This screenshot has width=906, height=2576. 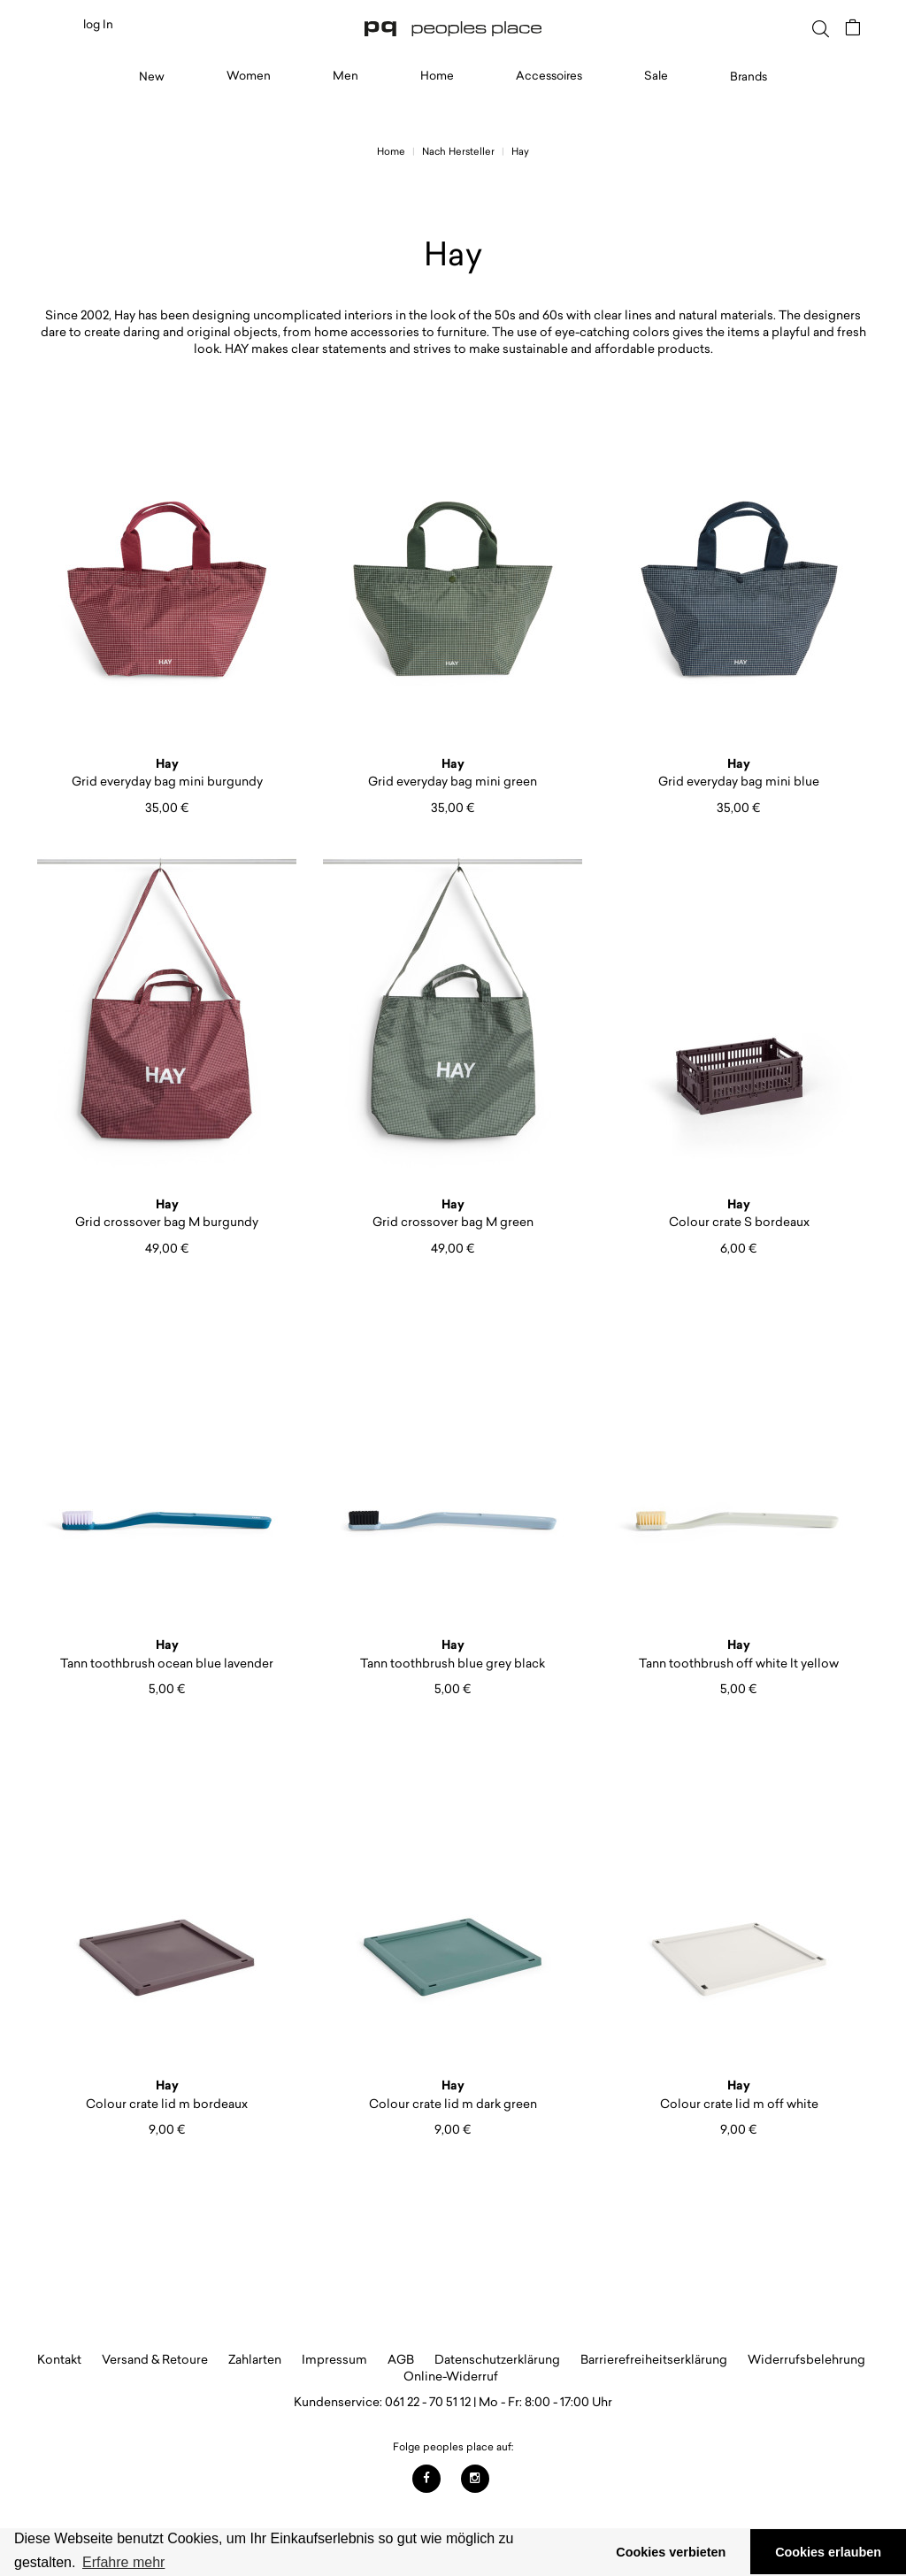 What do you see at coordinates (334, 2358) in the screenshot?
I see `Impressum` at bounding box center [334, 2358].